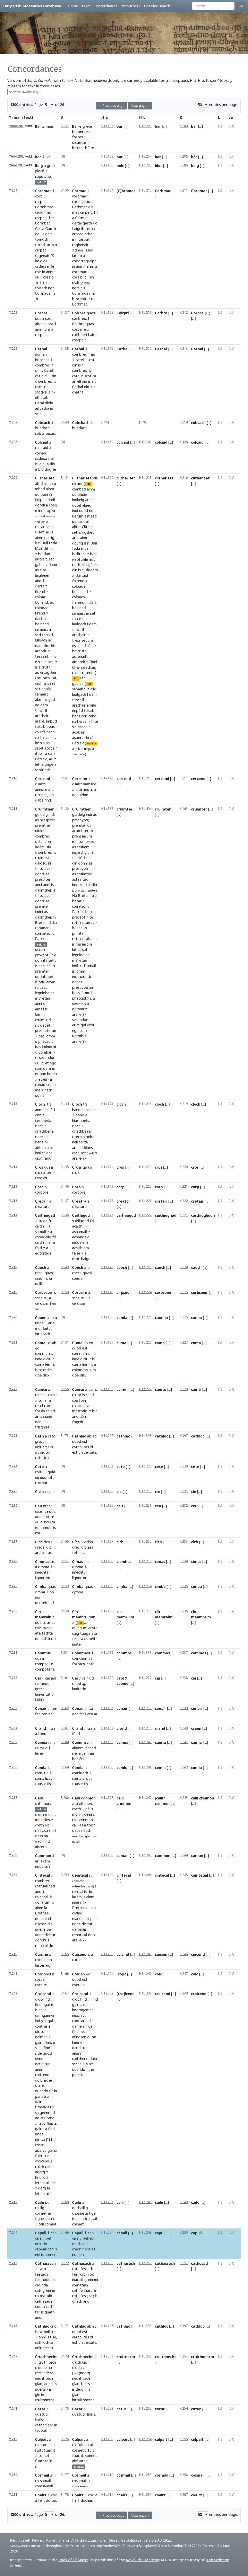 Image resolution: width=248 pixels, height=2576 pixels. What do you see at coordinates (107, 1798) in the screenshot?
I see `H1a.197` at bounding box center [107, 1798].